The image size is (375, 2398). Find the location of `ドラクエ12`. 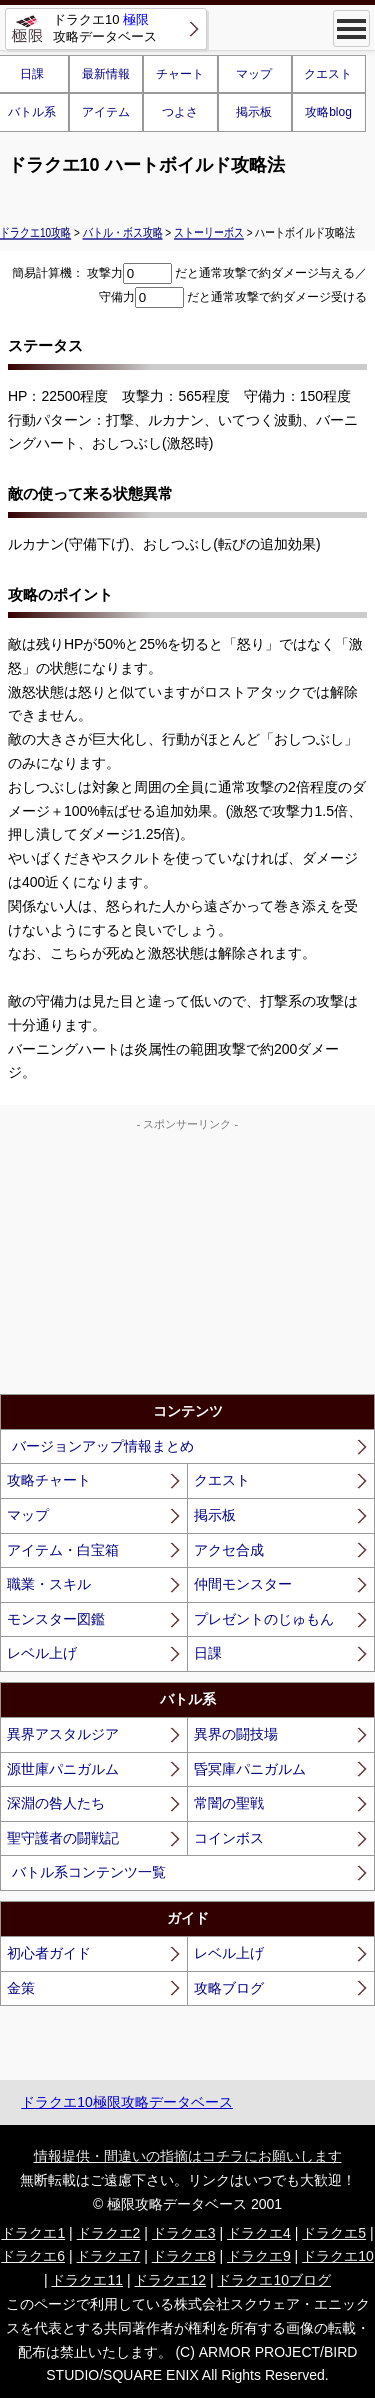

ドラクエ12 is located at coordinates (170, 2280).